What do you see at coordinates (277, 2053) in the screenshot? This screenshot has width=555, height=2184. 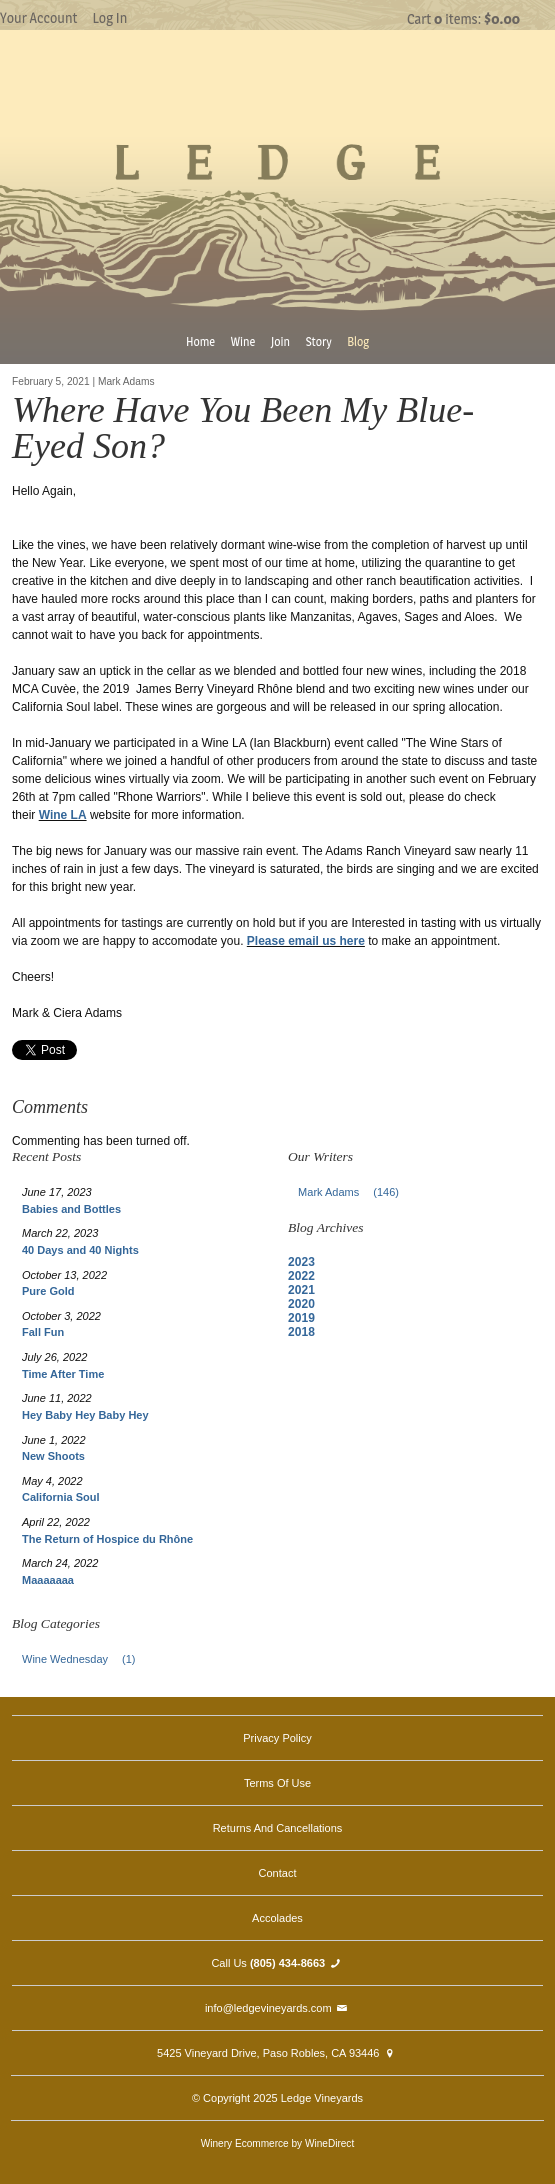 I see `5425 Vineyard Drive, Paso Robles, CA 93446` at bounding box center [277, 2053].